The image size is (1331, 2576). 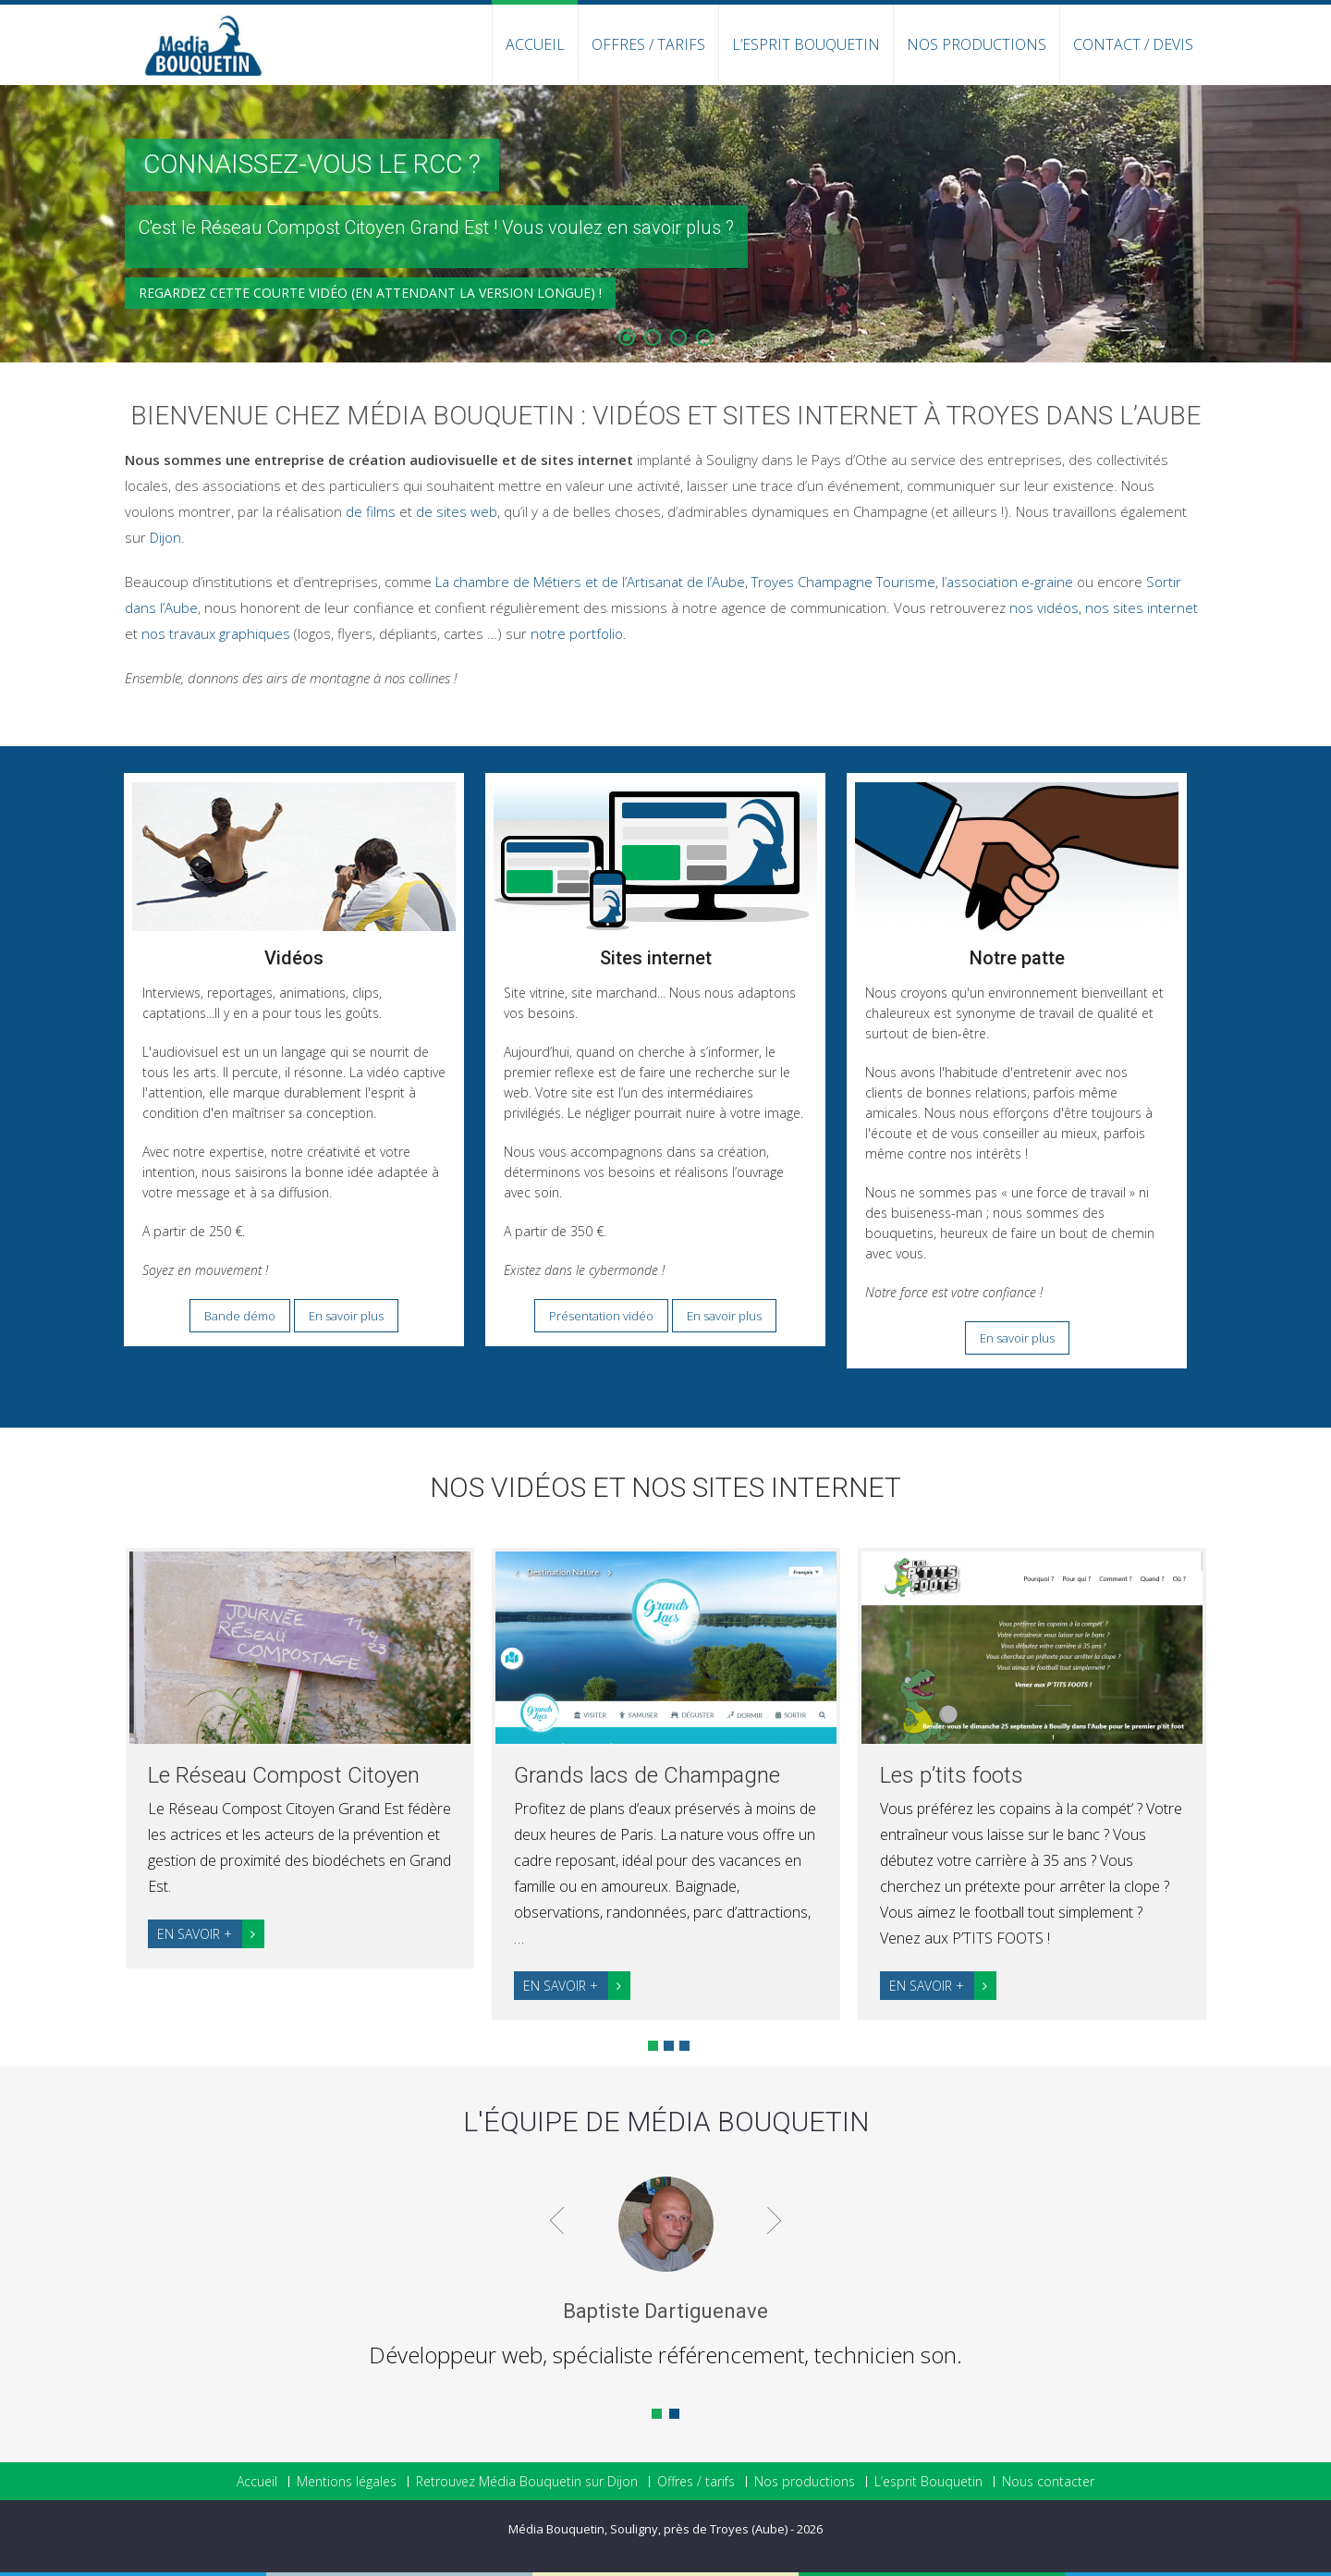 I want to click on Accueil, so click(x=535, y=44).